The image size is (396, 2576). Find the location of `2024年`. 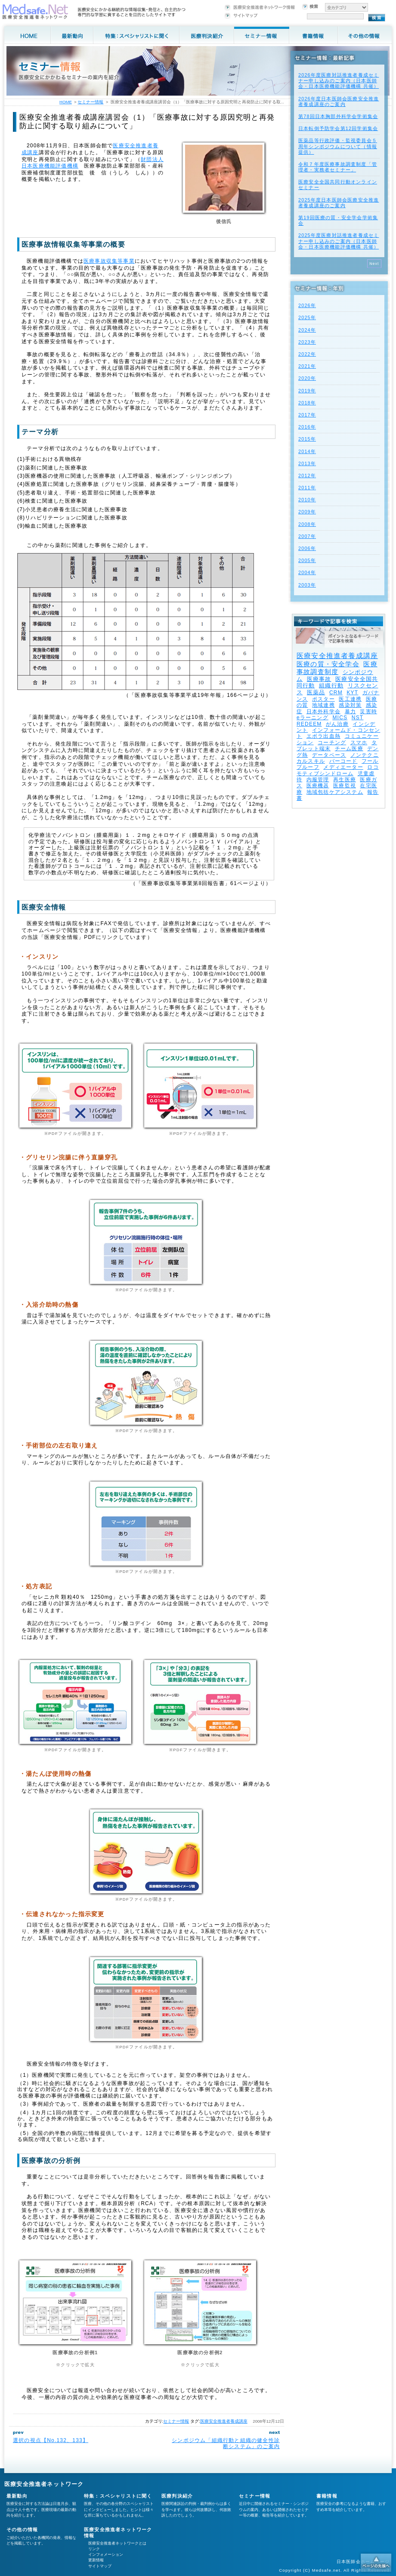

2024年 is located at coordinates (307, 329).